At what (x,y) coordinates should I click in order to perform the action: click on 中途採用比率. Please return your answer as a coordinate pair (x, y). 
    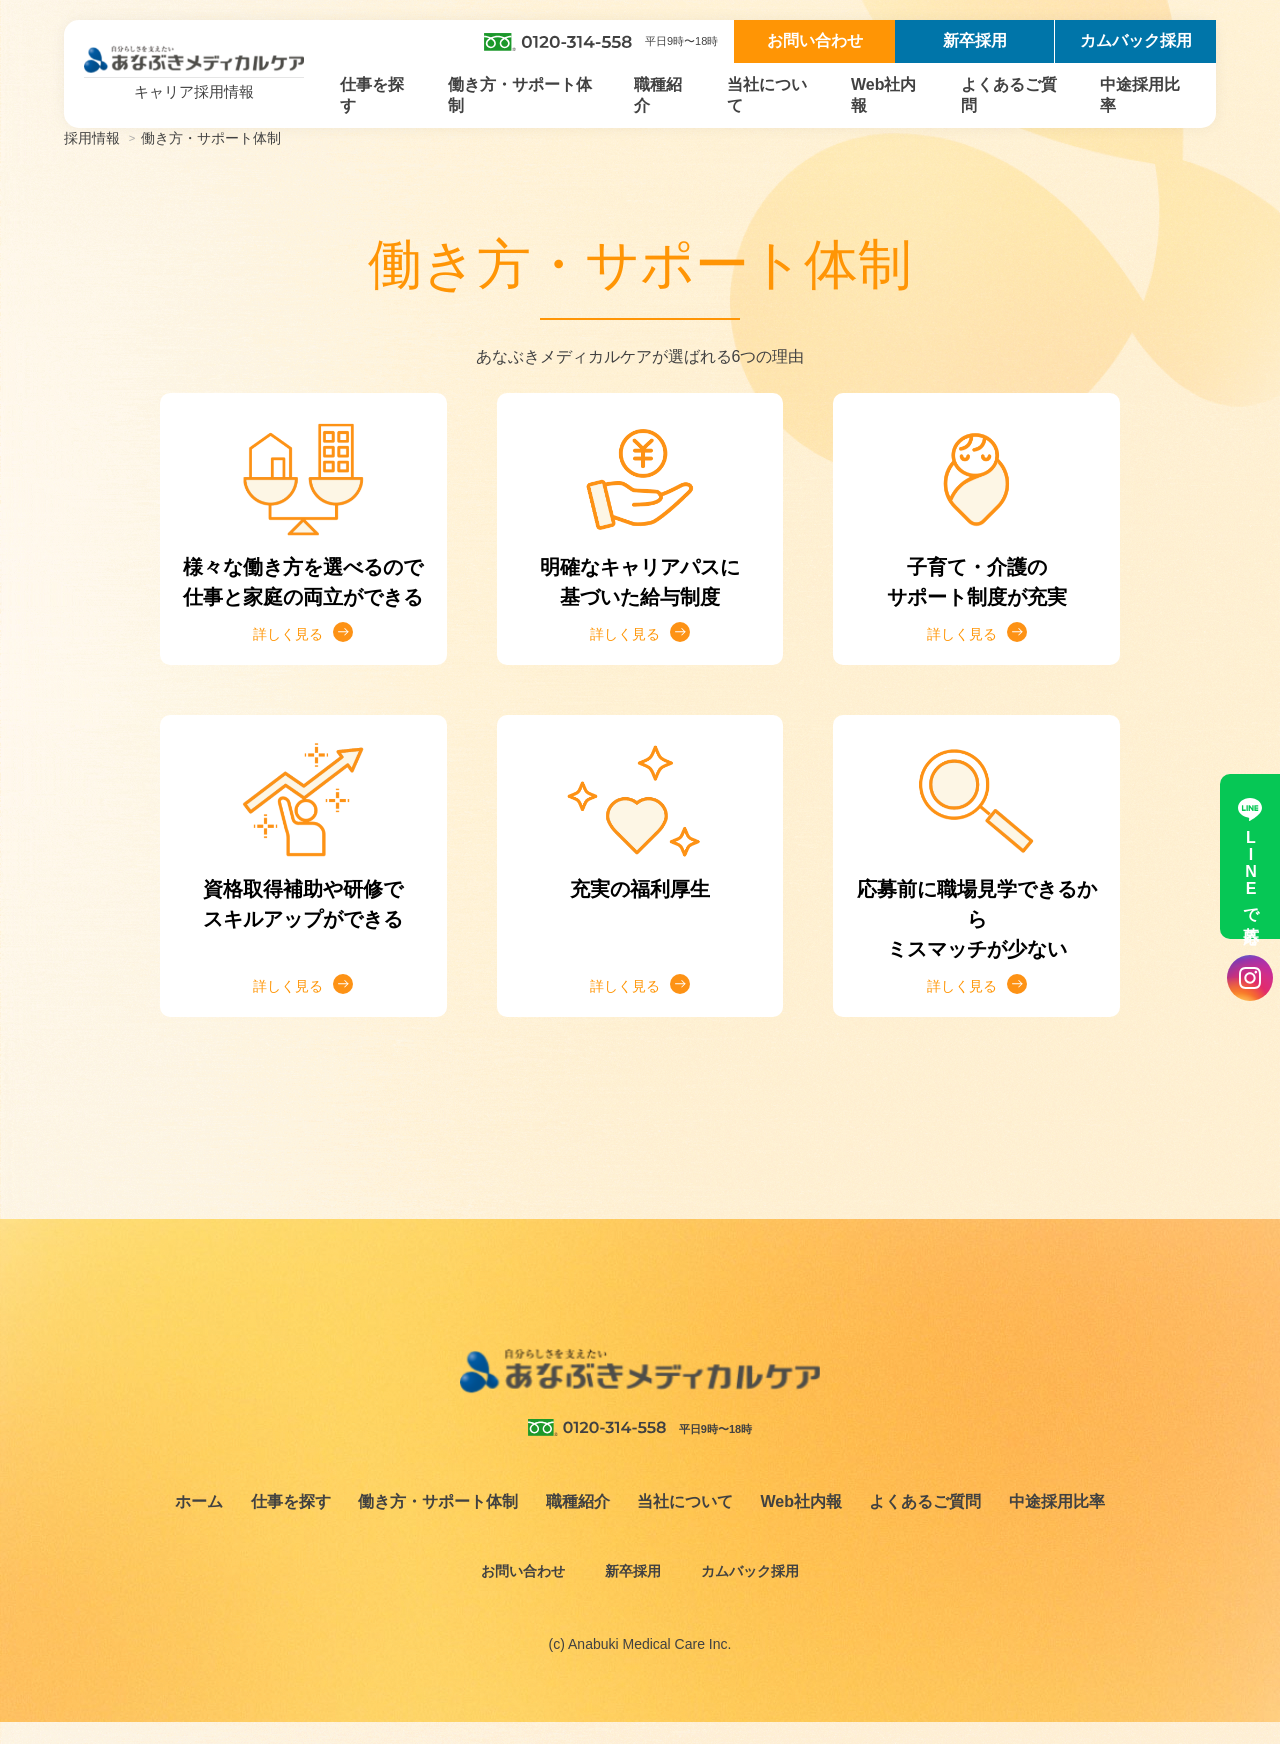
    Looking at the image, I should click on (1140, 95).